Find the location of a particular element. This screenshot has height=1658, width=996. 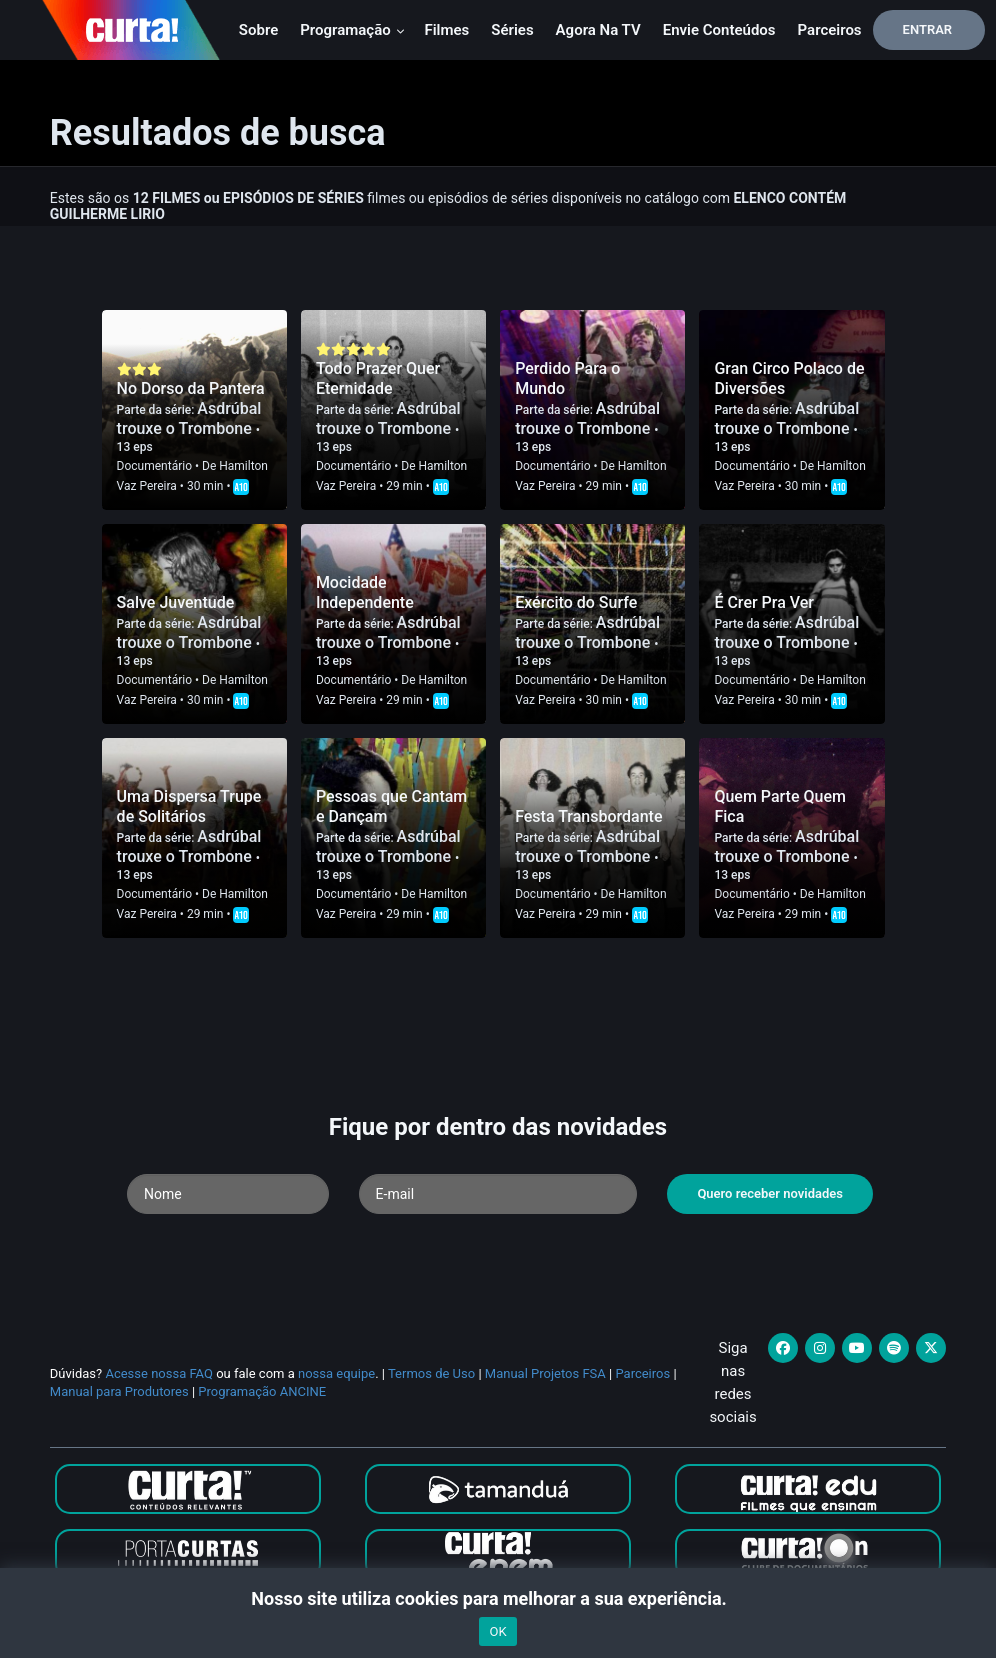

Nosso site utiliza cookies para melhorar a sua experiência. is located at coordinates (497, 1598).